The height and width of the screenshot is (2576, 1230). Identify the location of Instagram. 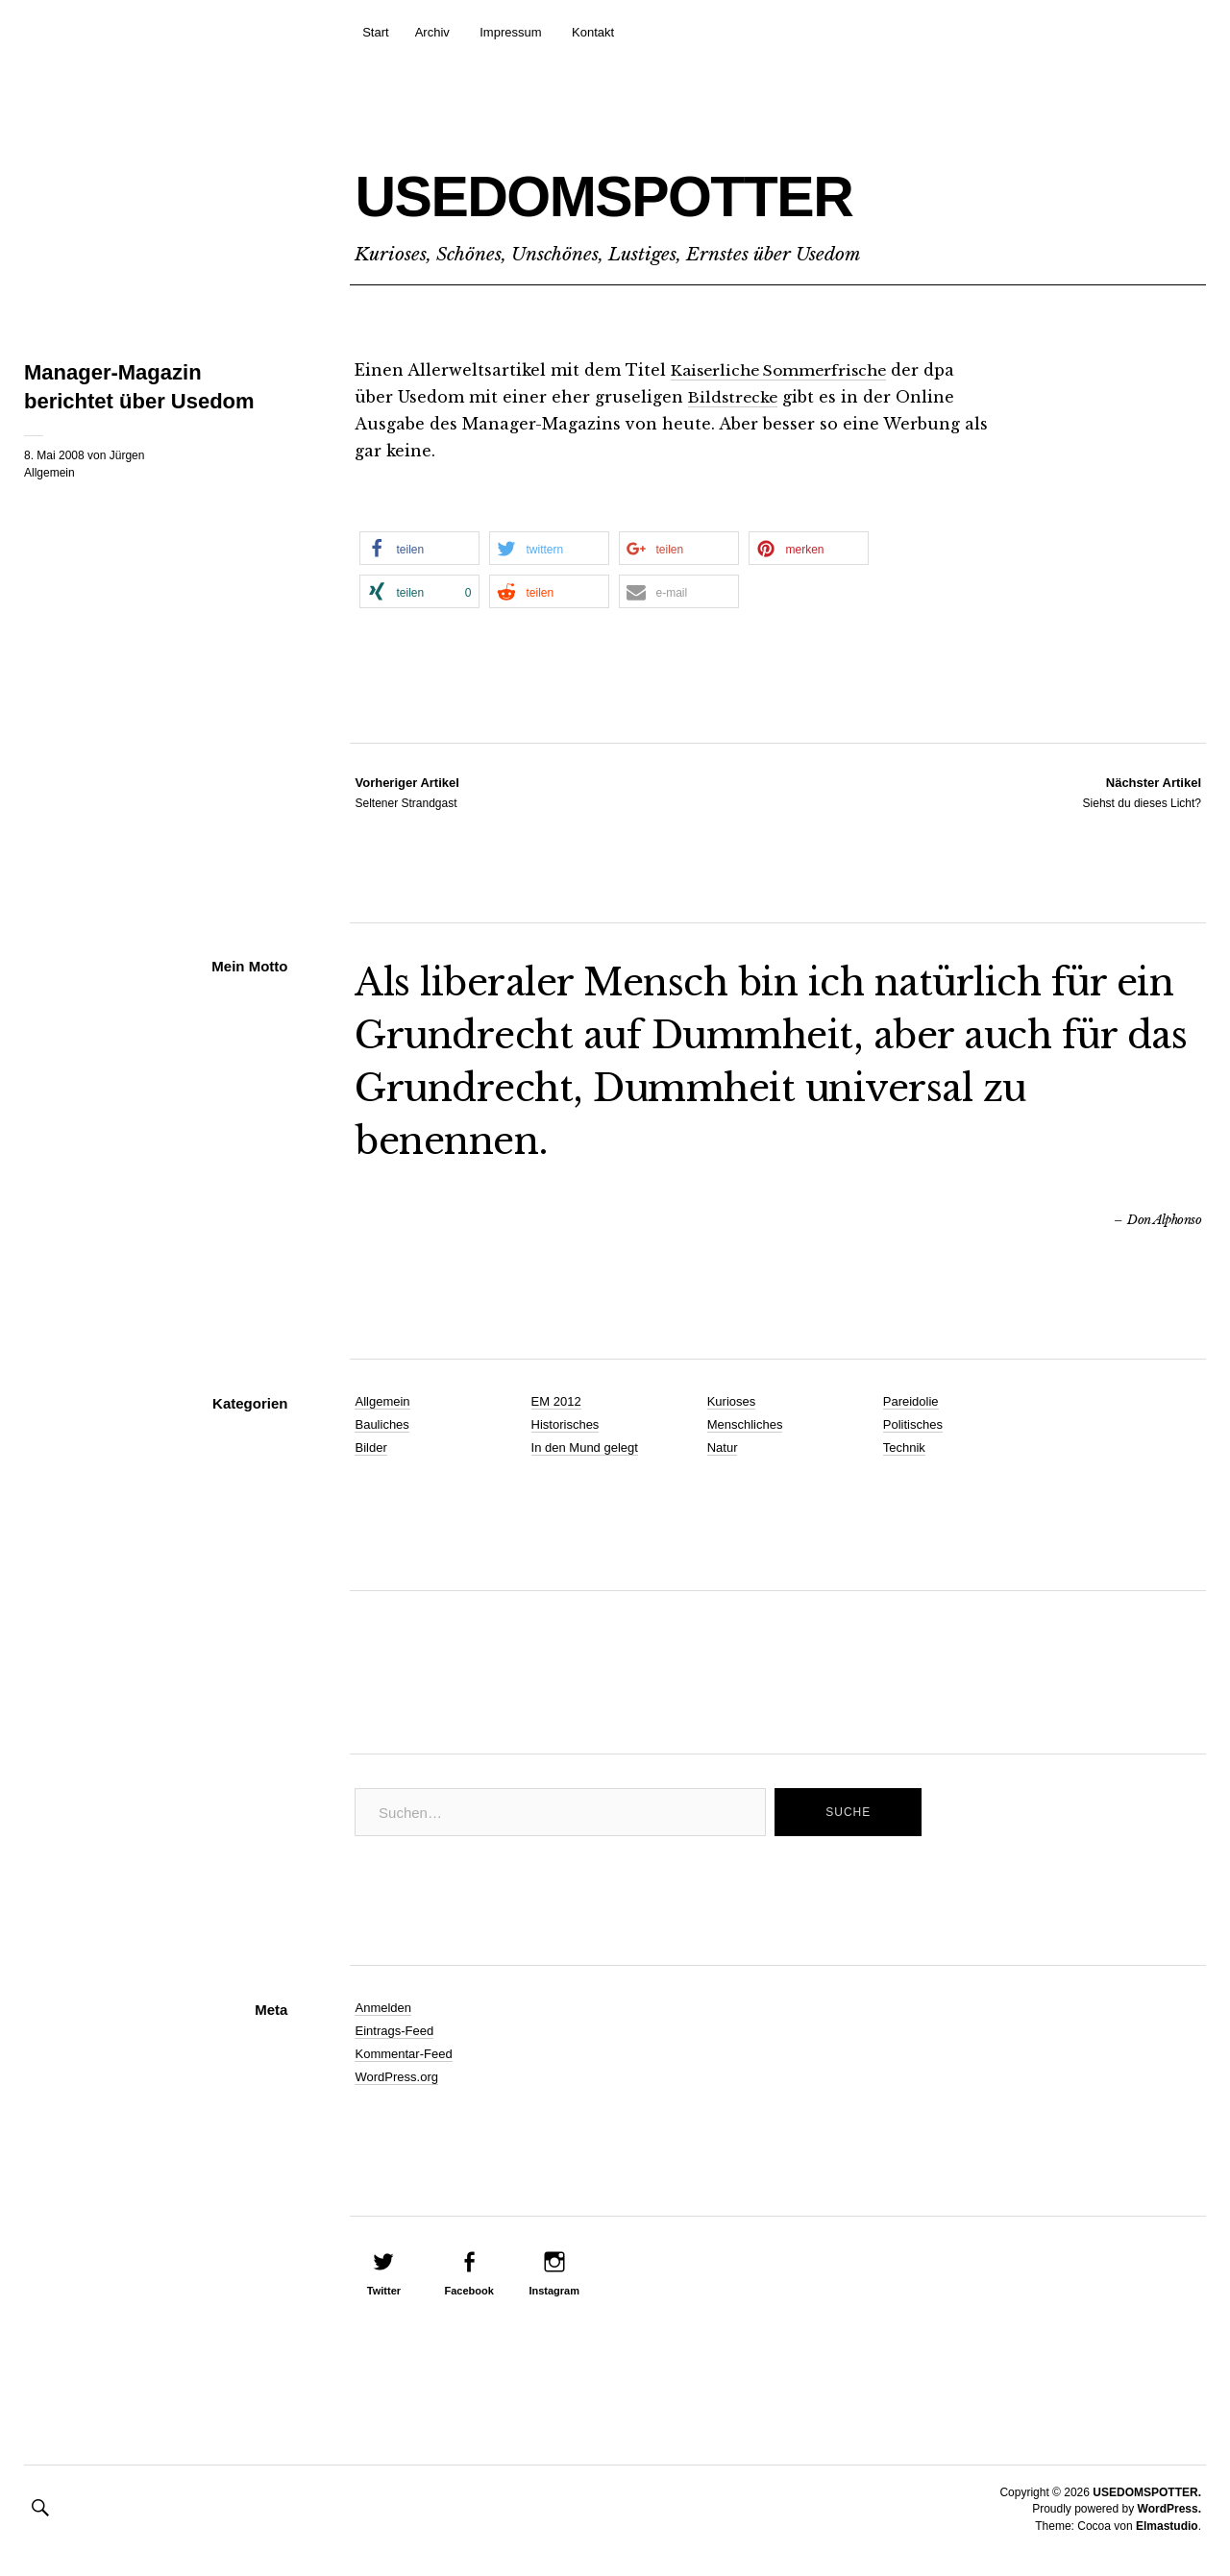
(554, 2290).